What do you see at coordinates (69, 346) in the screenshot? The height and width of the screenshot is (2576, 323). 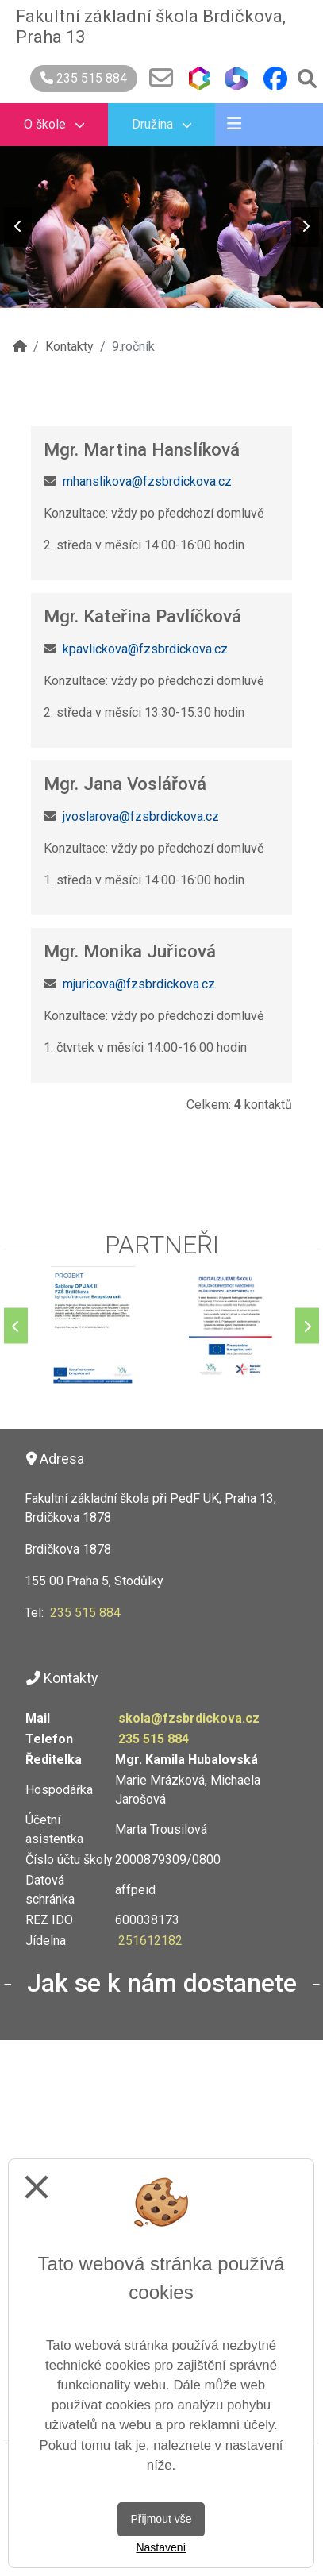 I see `Kontakty` at bounding box center [69, 346].